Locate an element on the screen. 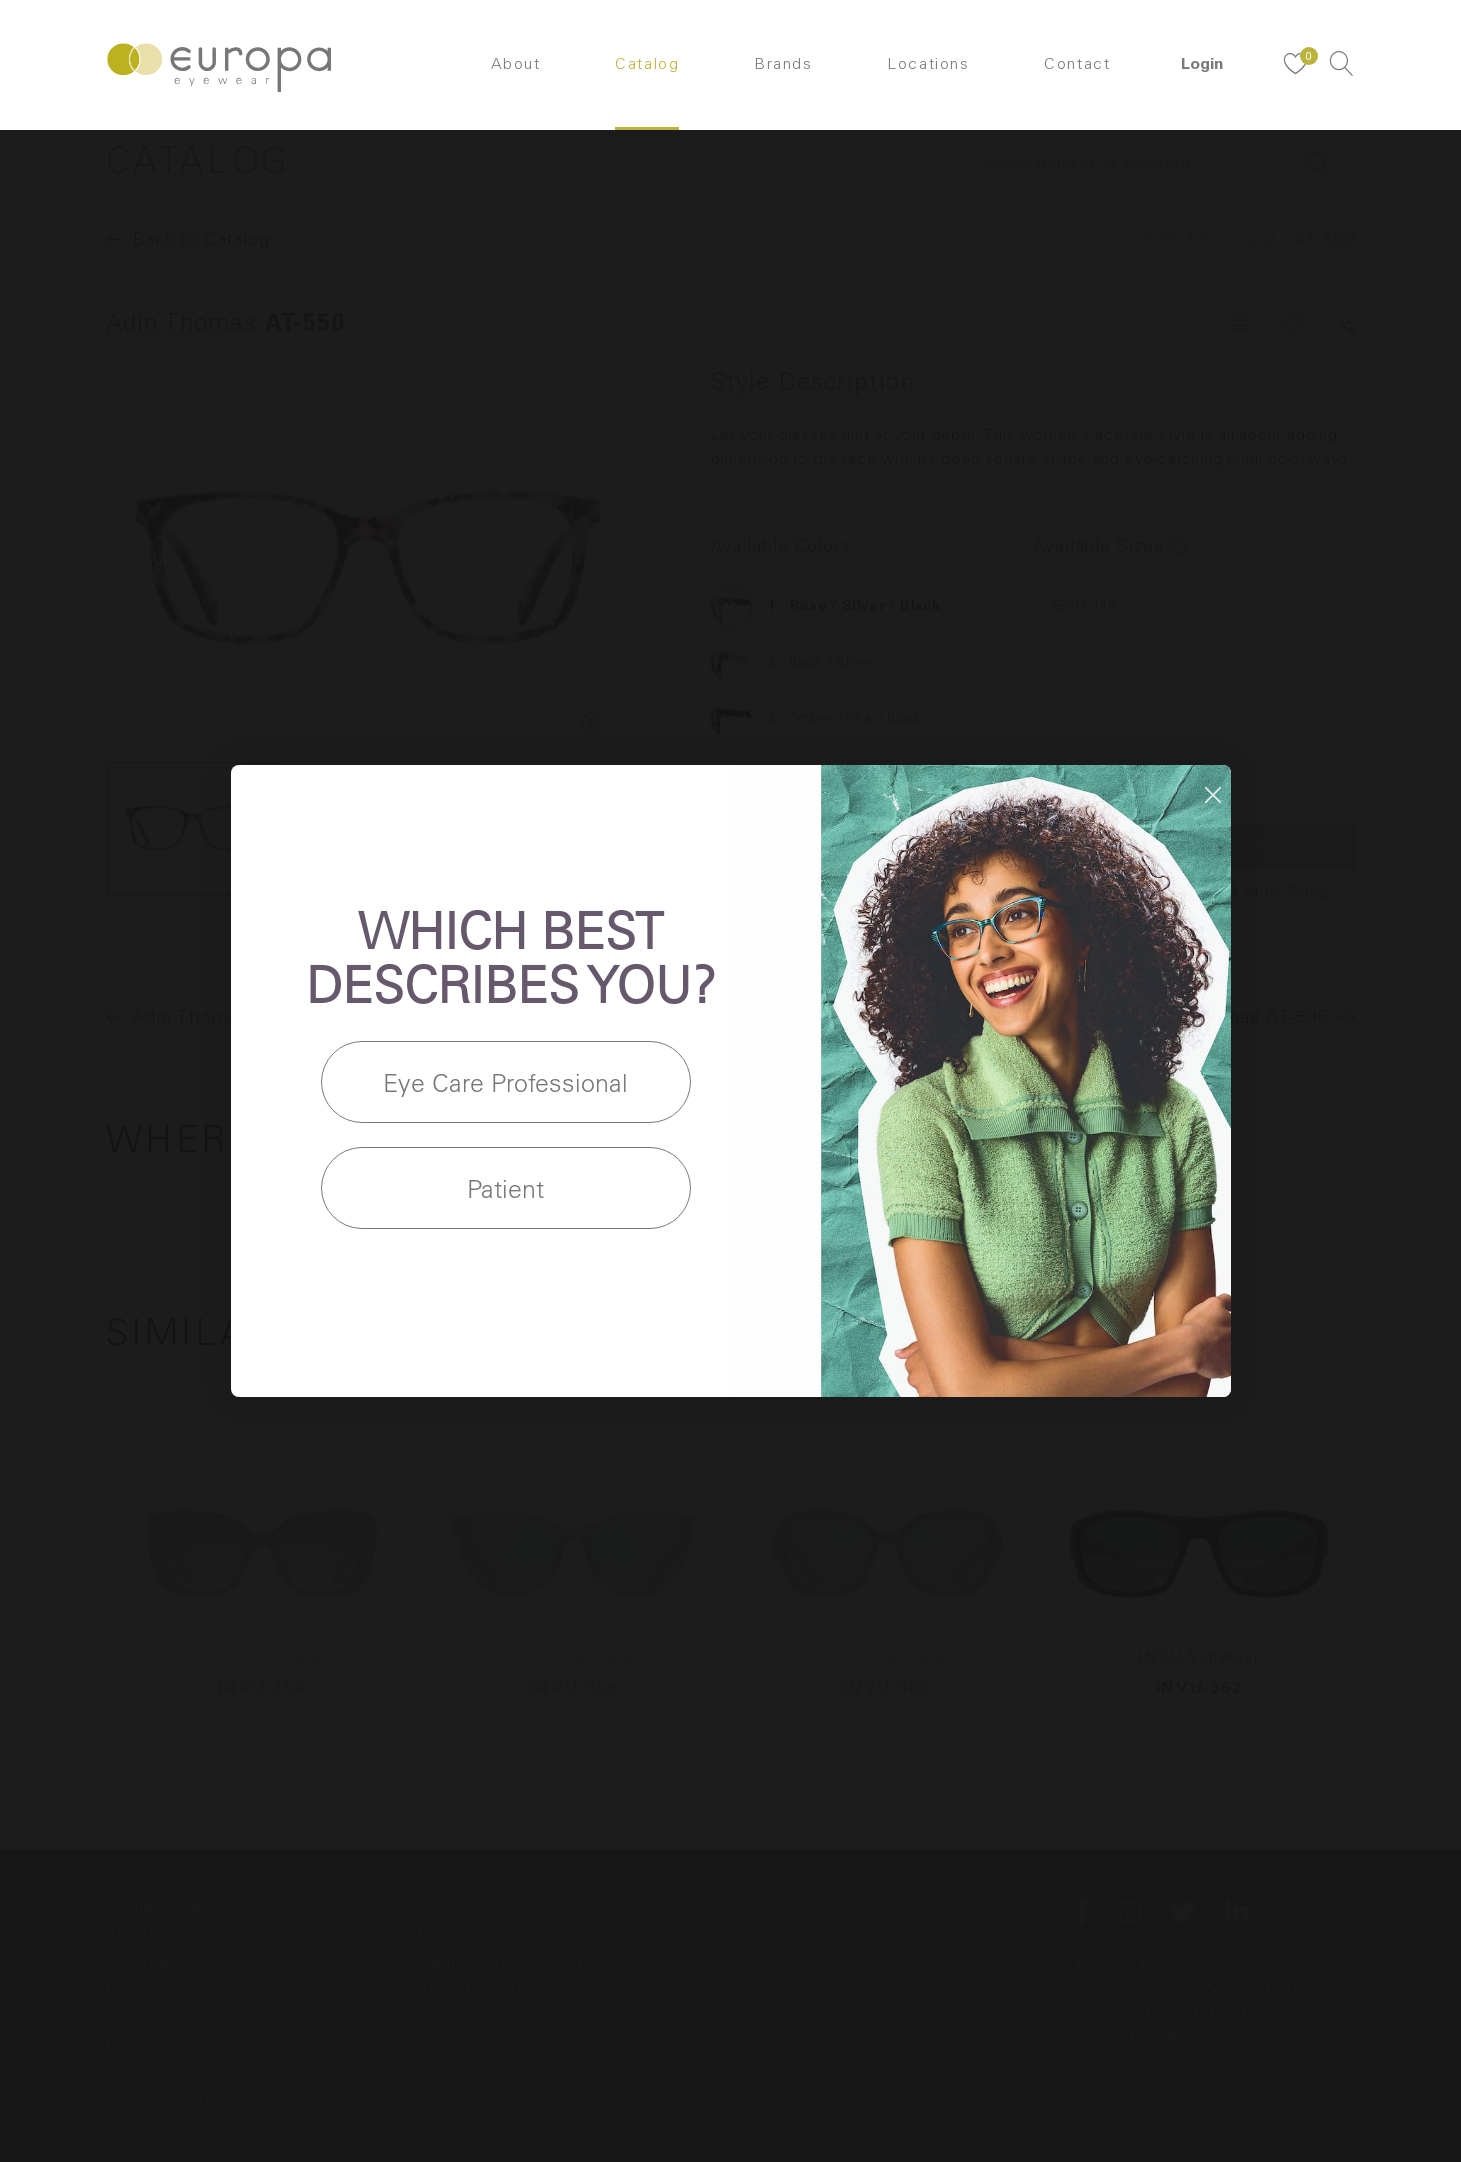 The image size is (1461, 2162). Eye Care Professional is located at coordinates (505, 1082).